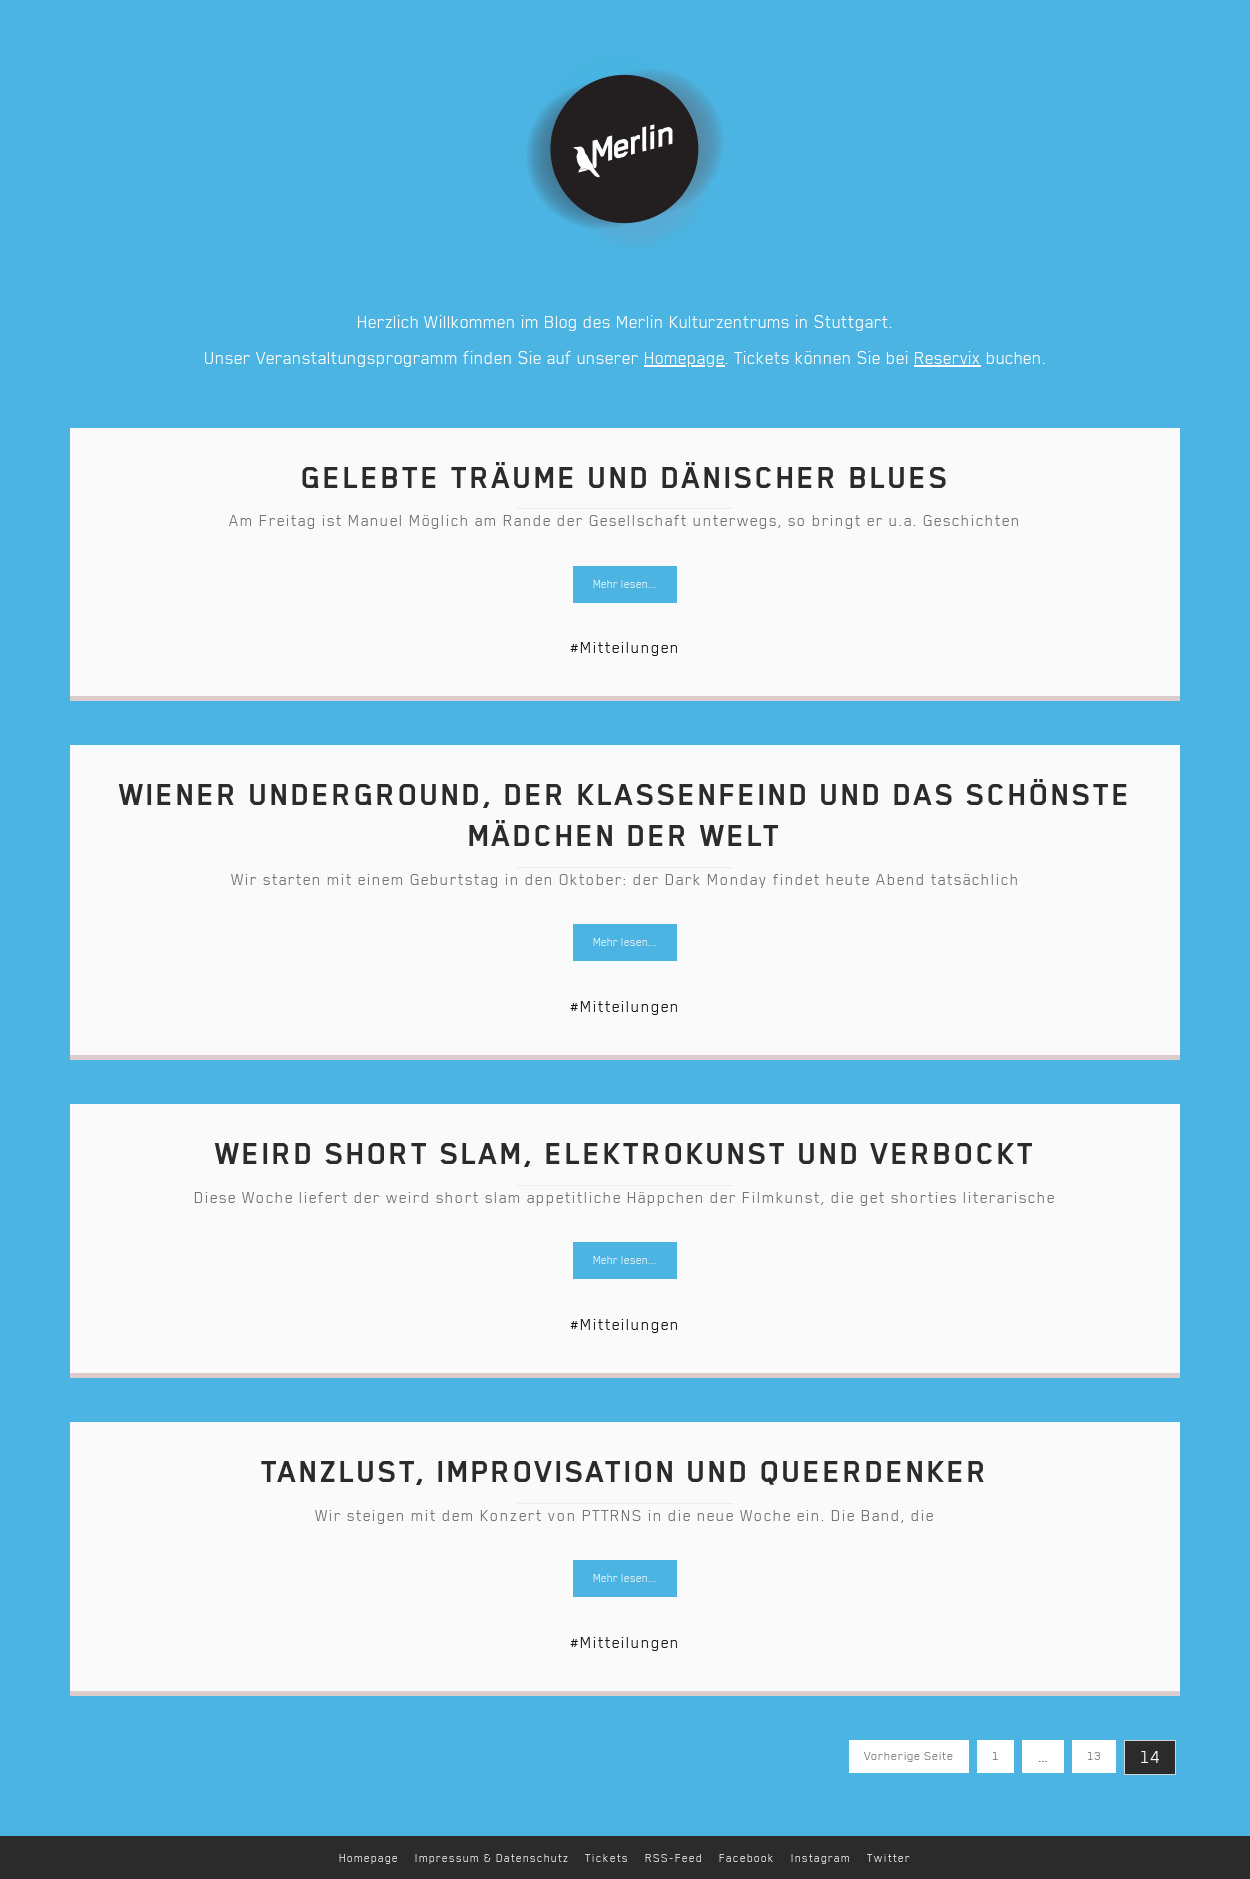  What do you see at coordinates (625, 584) in the screenshot?
I see `Mehr lesen...` at bounding box center [625, 584].